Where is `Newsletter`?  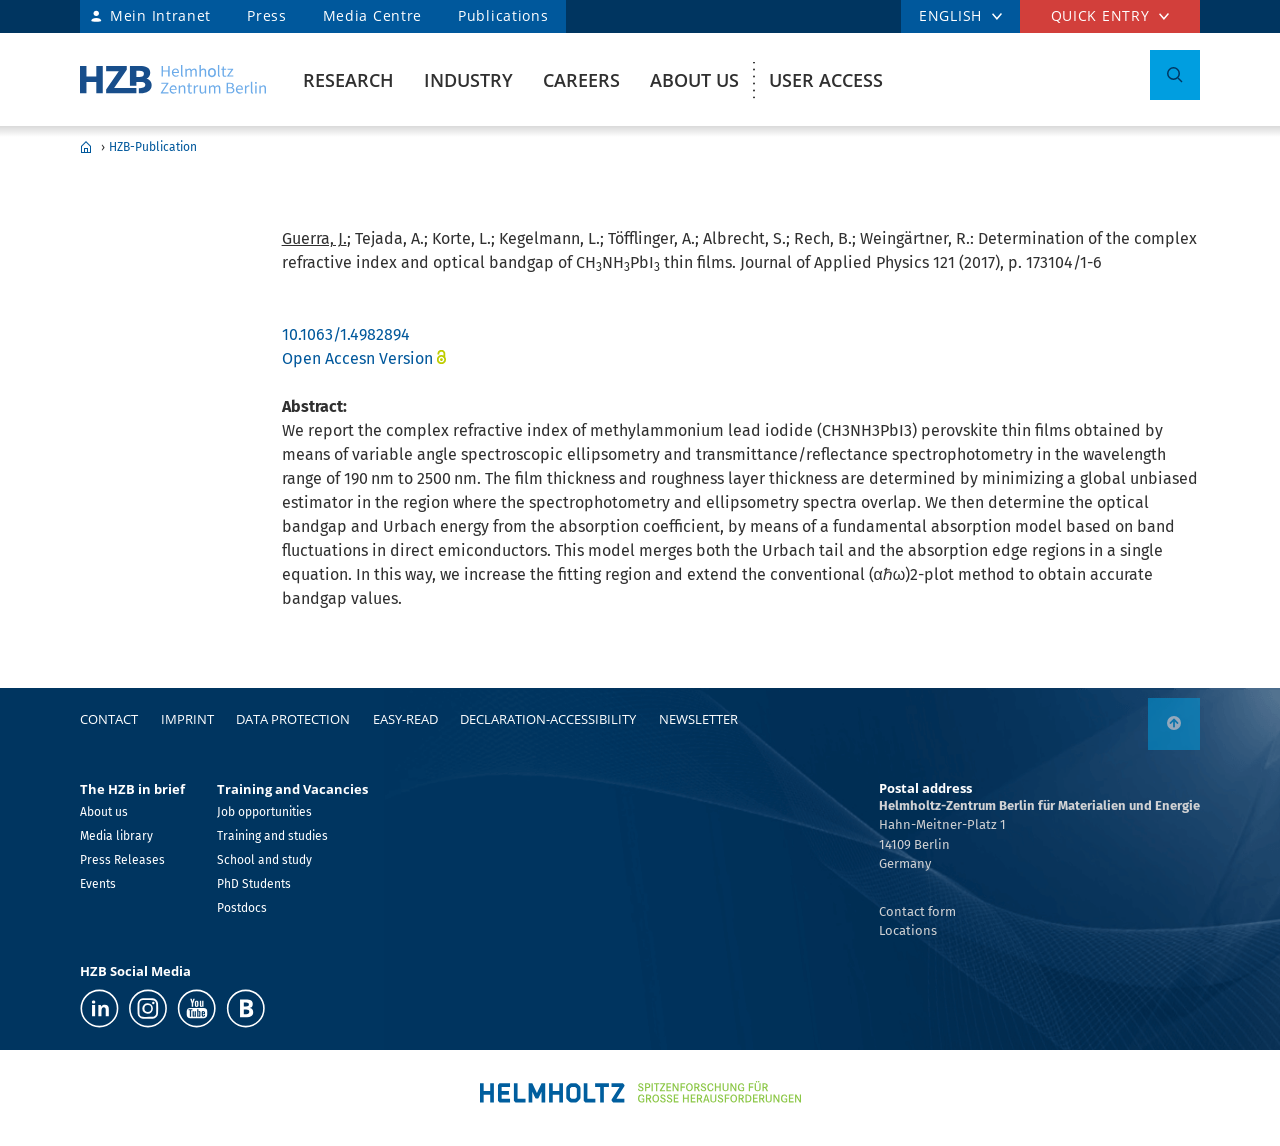
Newsletter is located at coordinates (698, 719).